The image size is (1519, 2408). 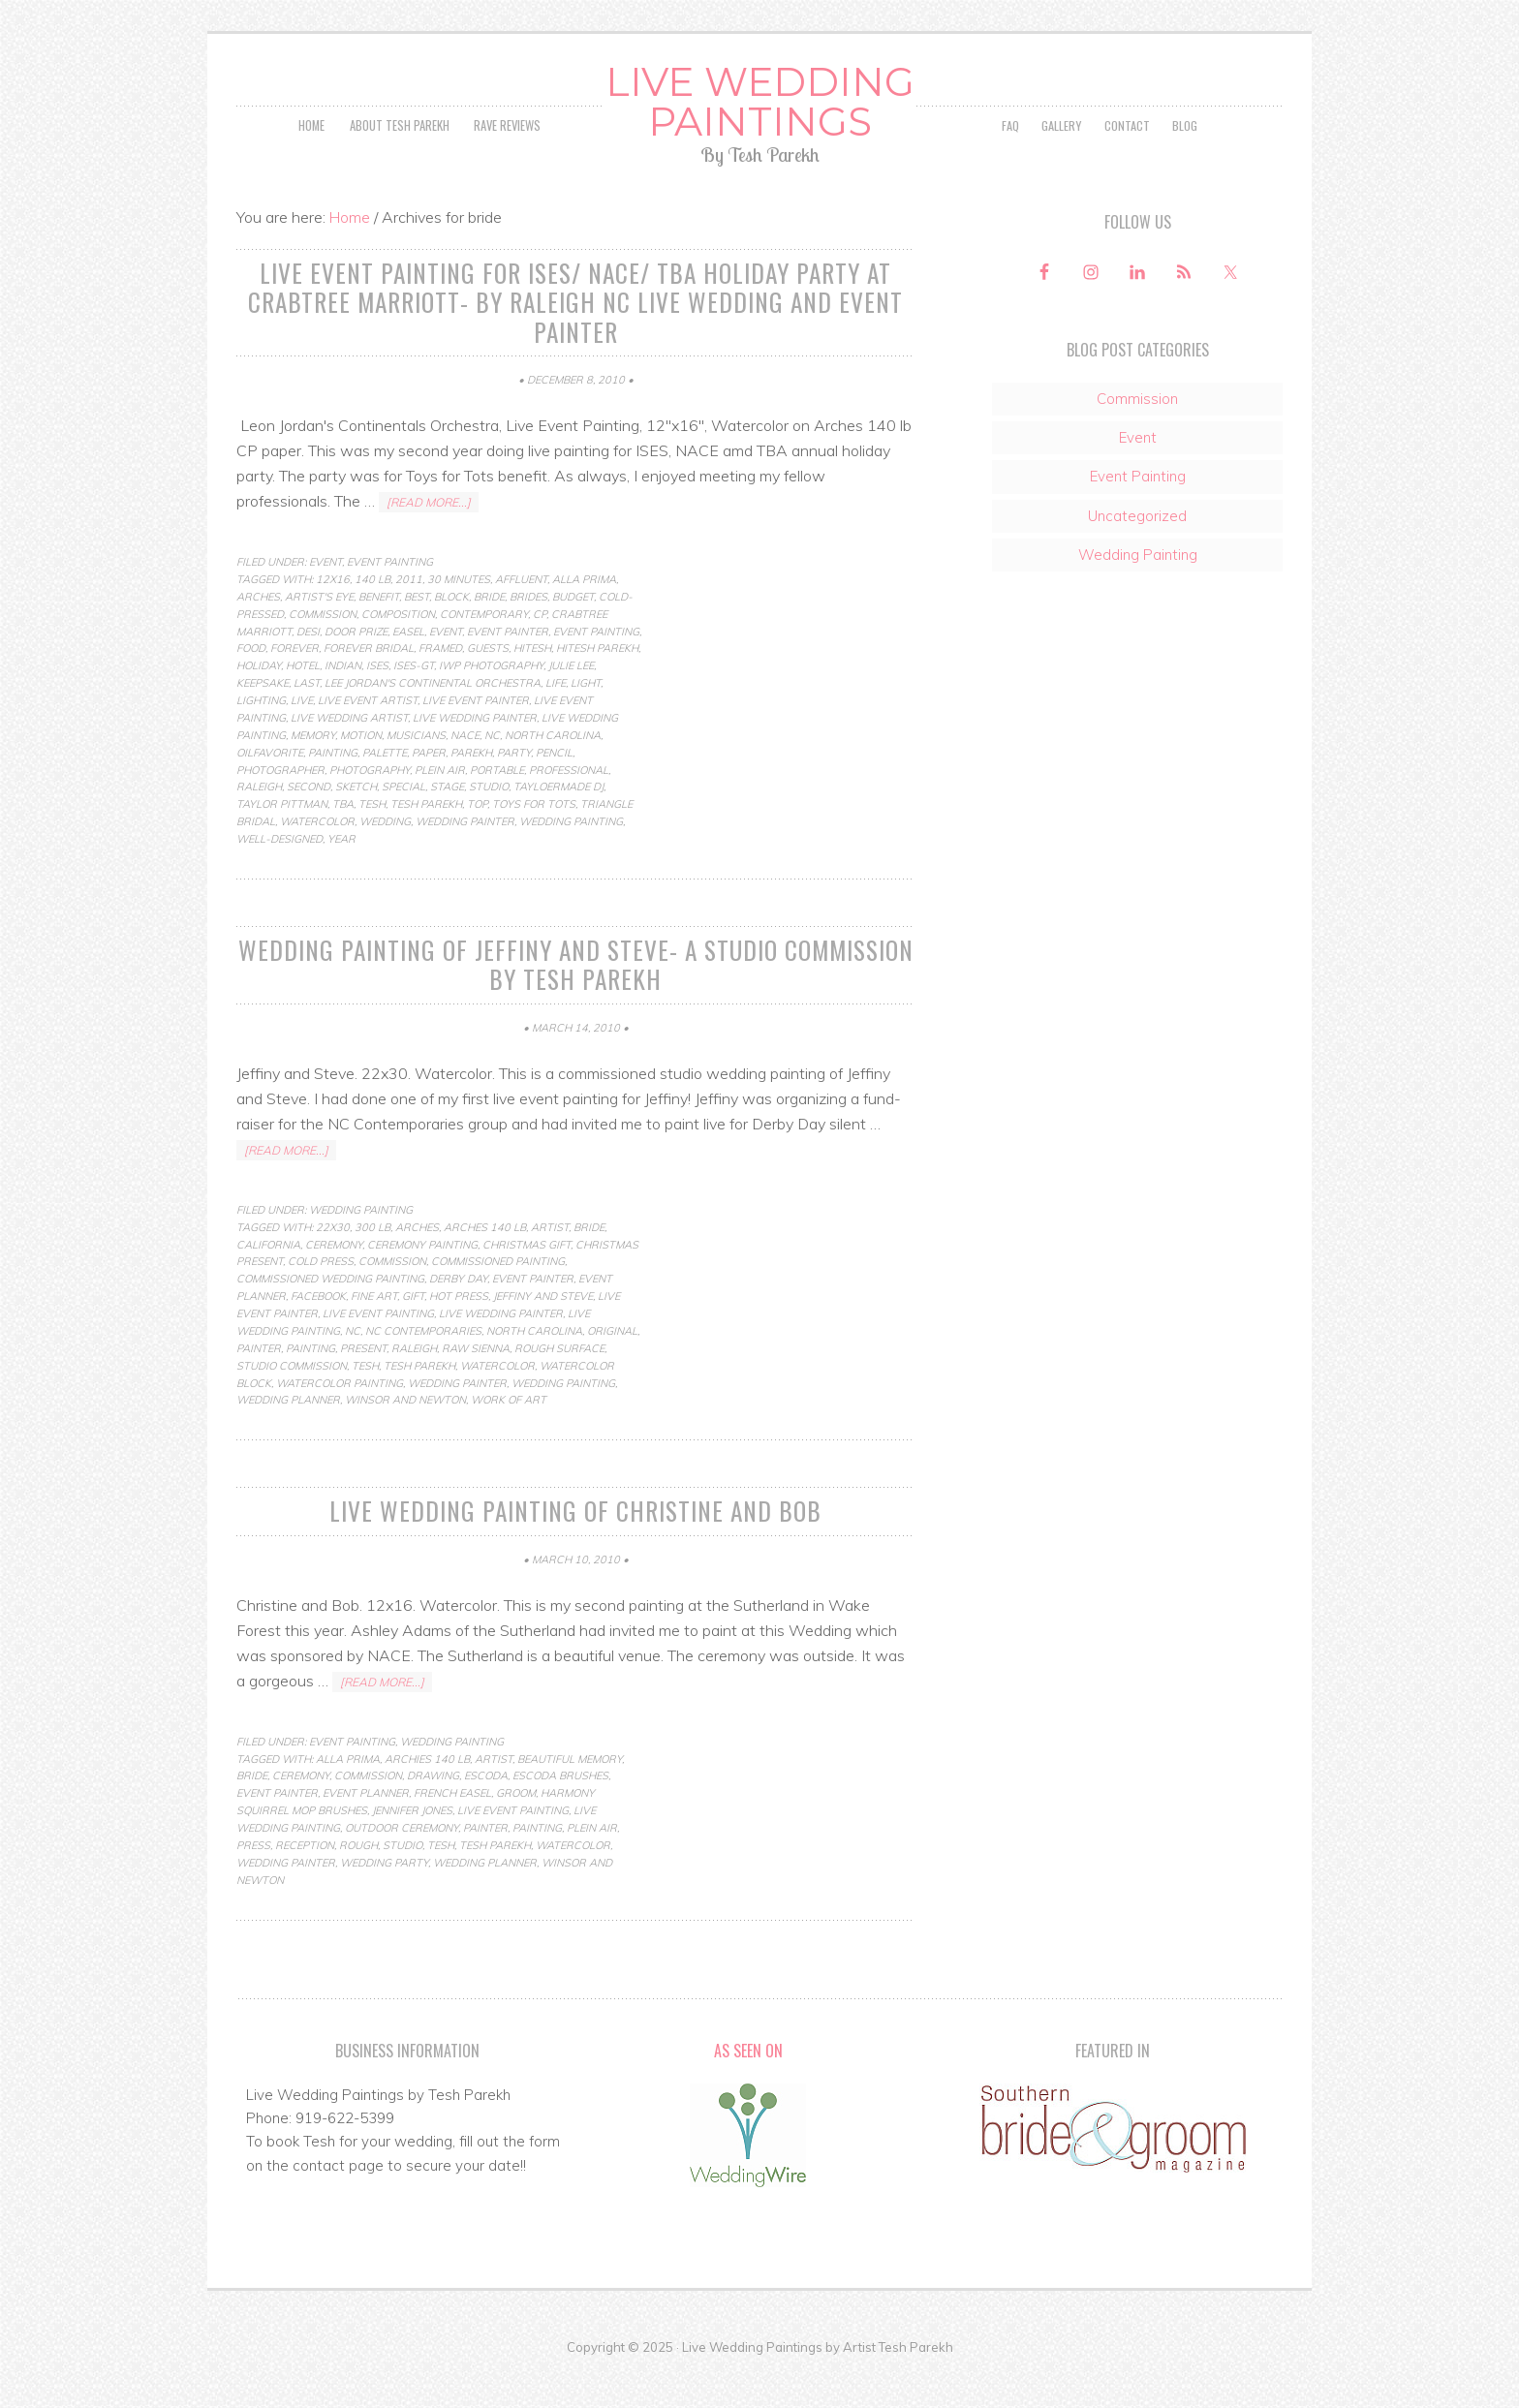 What do you see at coordinates (533, 844) in the screenshot?
I see `toys for tots` at bounding box center [533, 844].